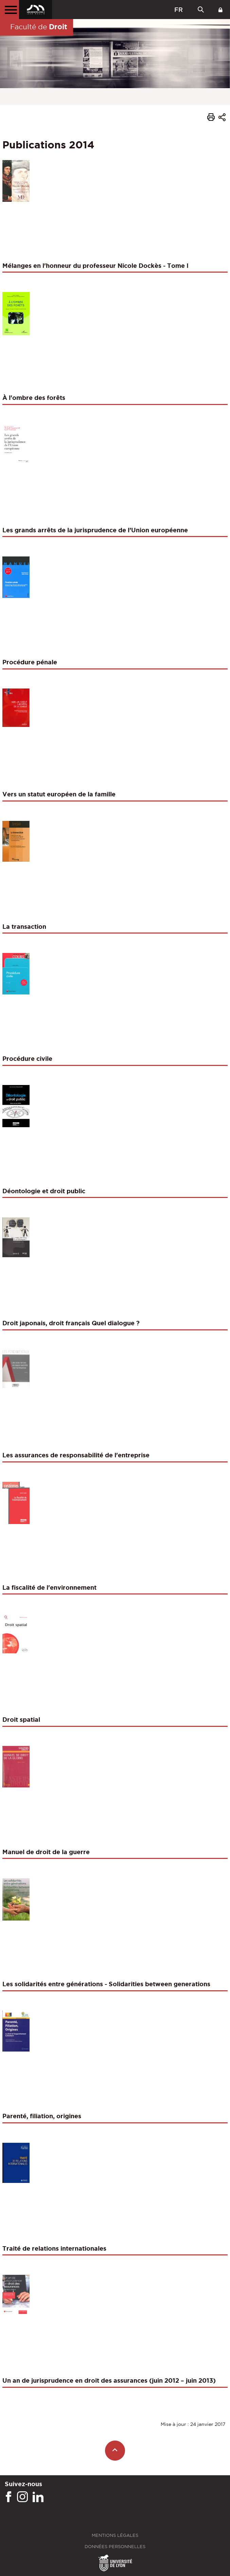 The width and height of the screenshot is (230, 2576). I want to click on Droit spatial, so click(21, 1719).